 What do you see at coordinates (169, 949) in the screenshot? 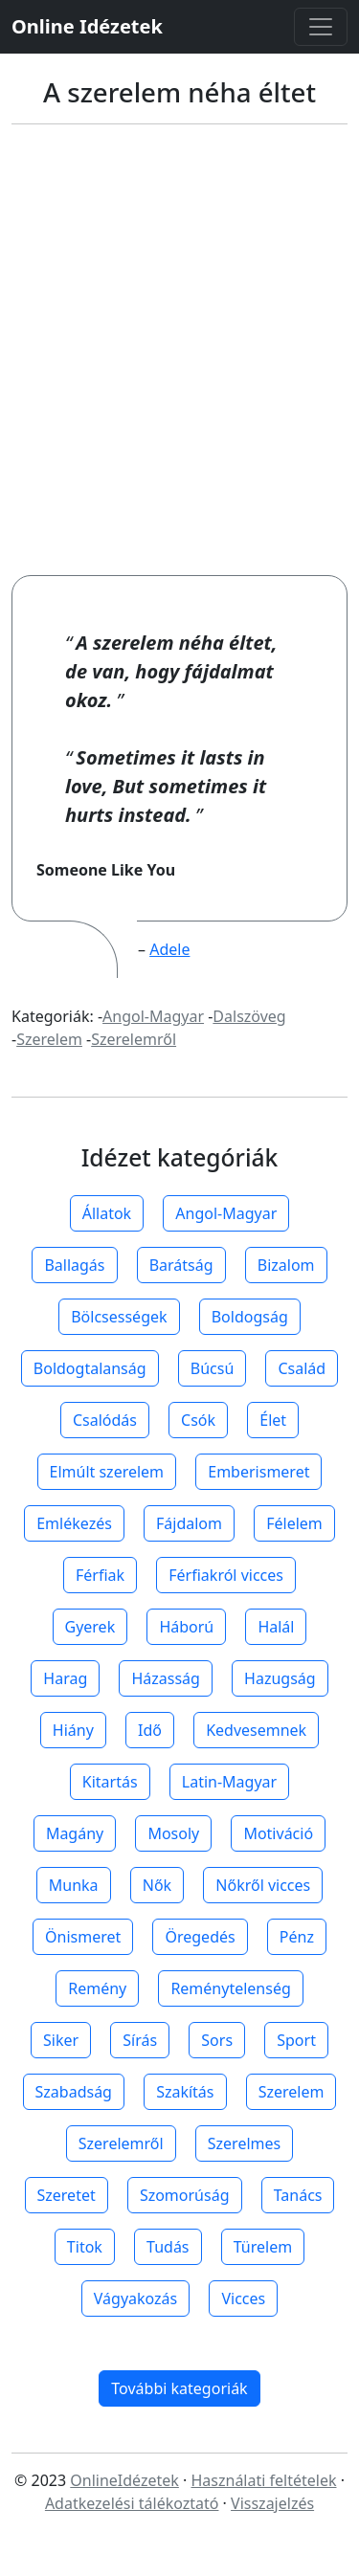
I see `Adele` at bounding box center [169, 949].